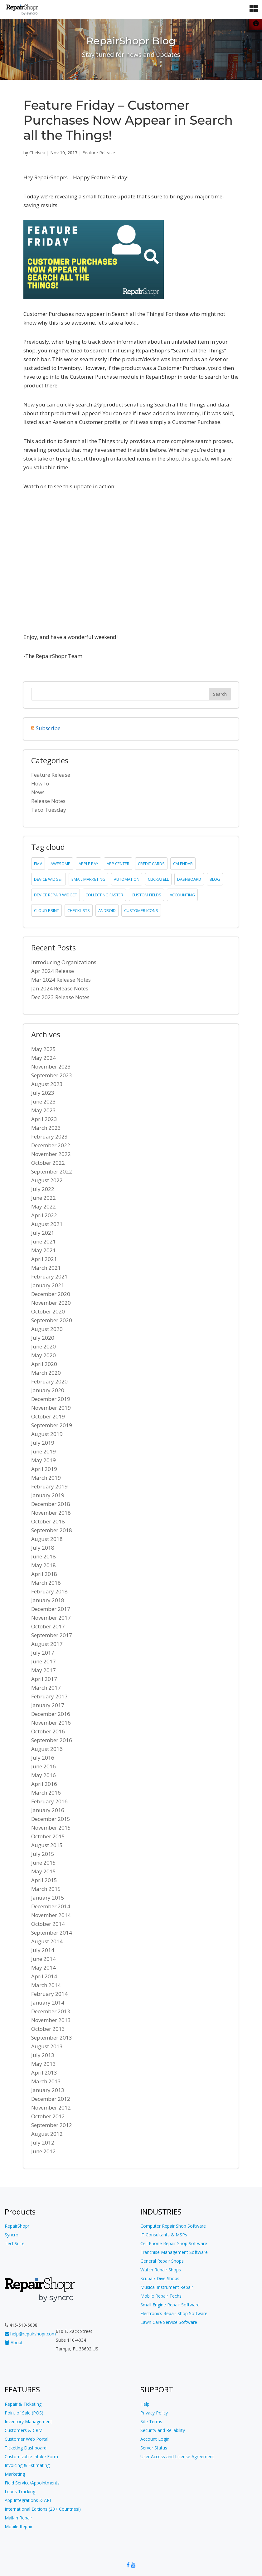  Describe the element at coordinates (44, 1259) in the screenshot. I see `April 2021` at that location.